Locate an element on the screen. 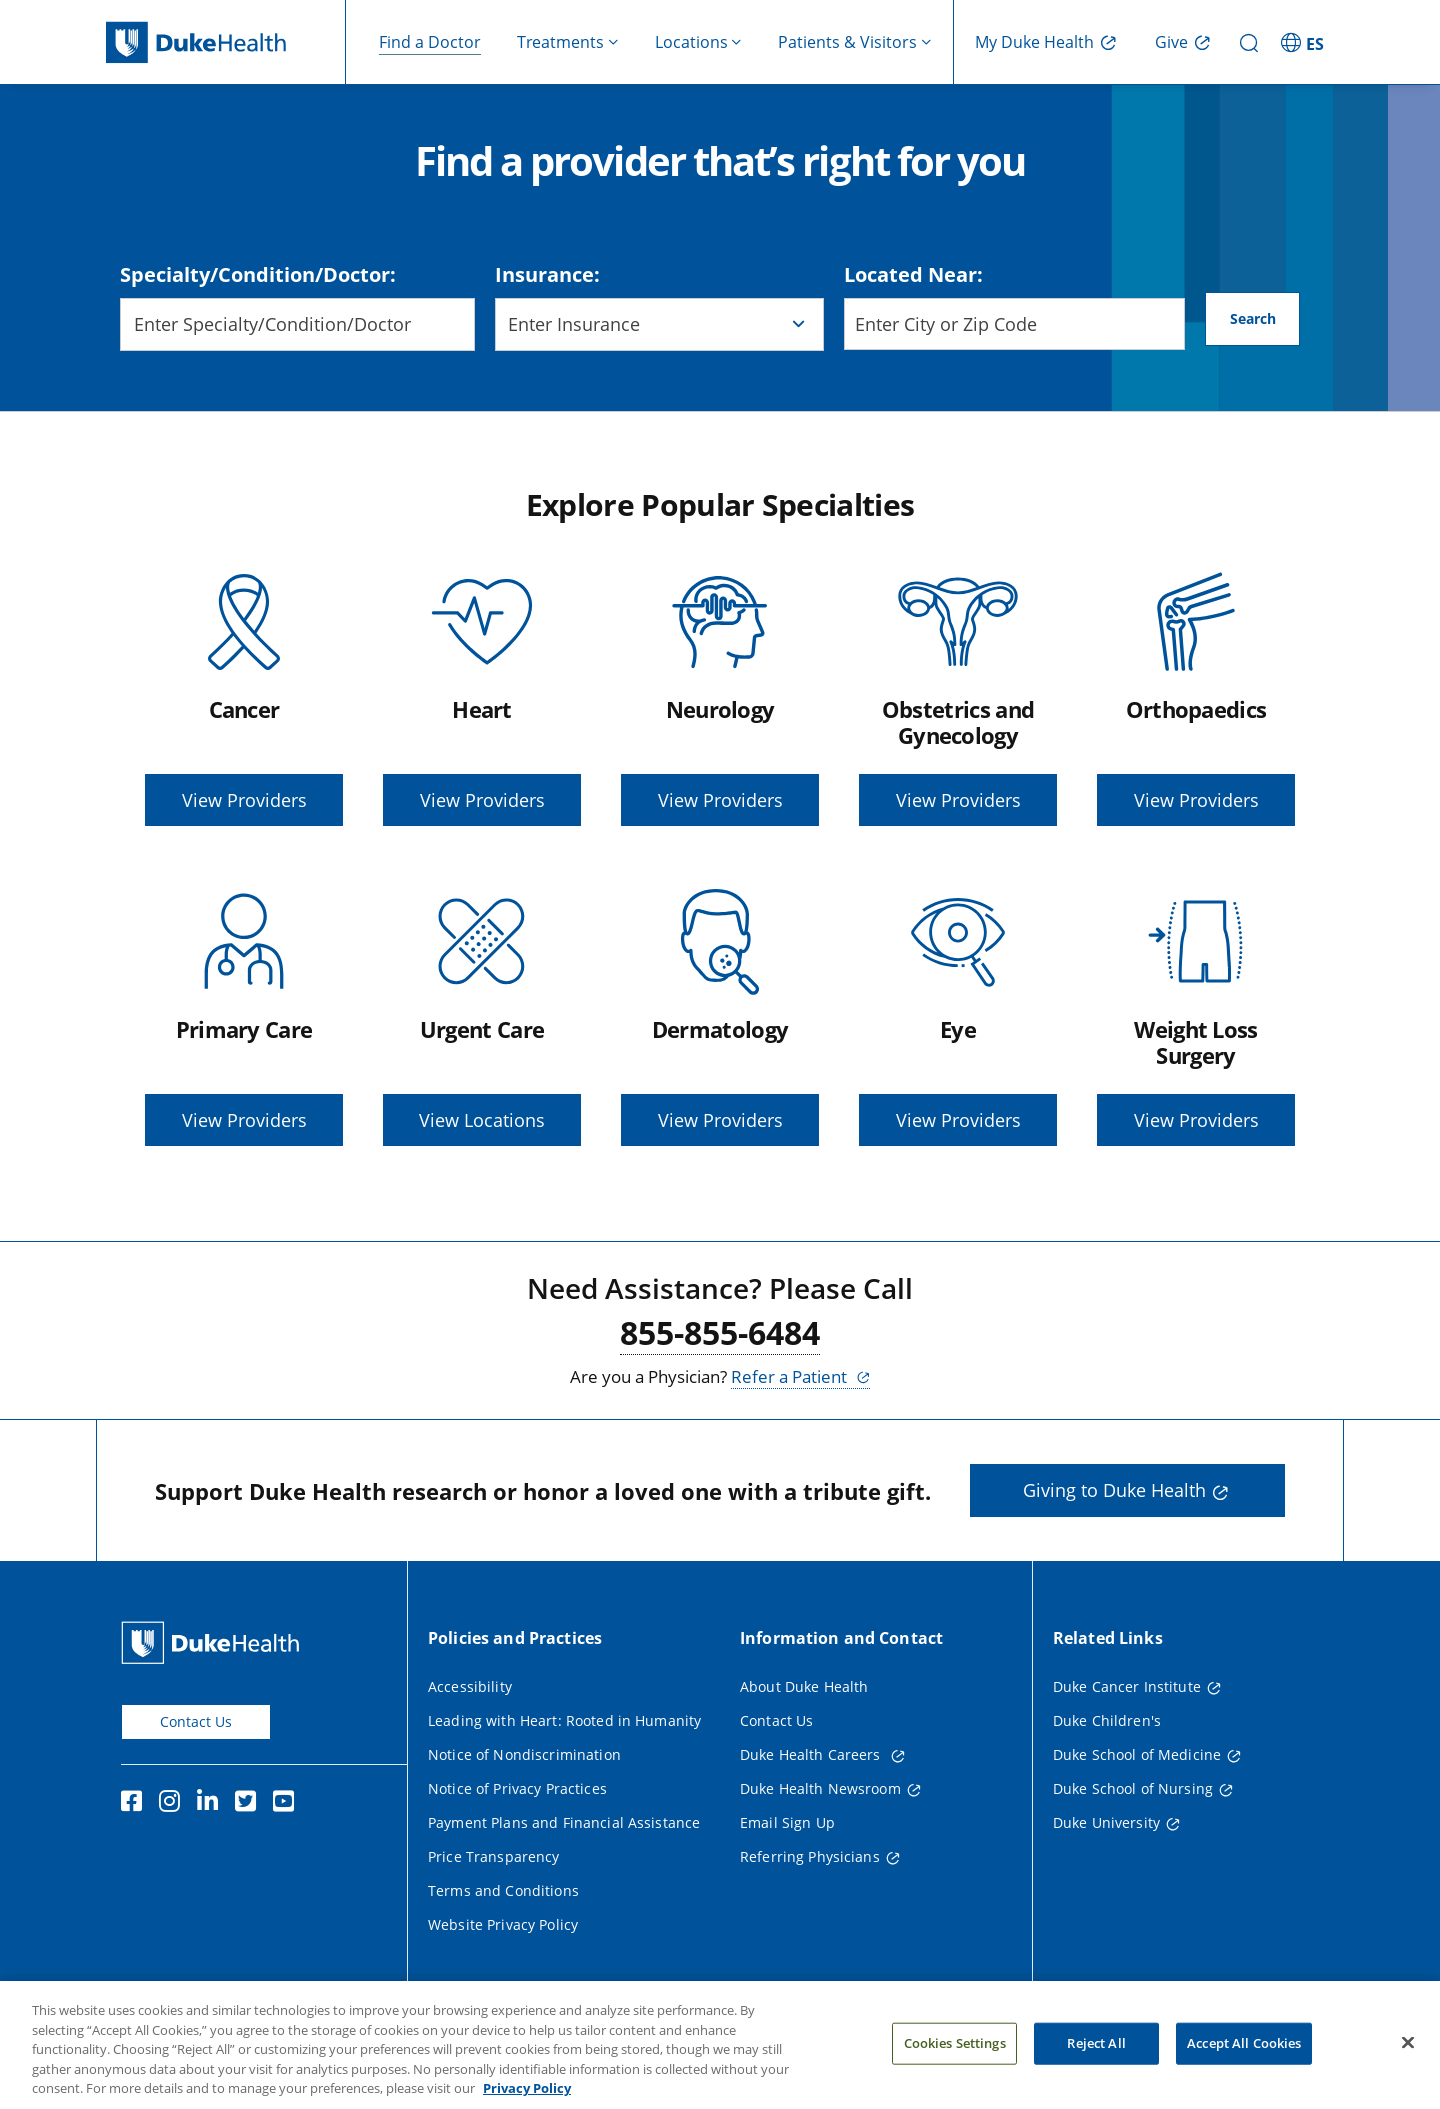  Notice of Privacy Practices is located at coordinates (517, 1788).